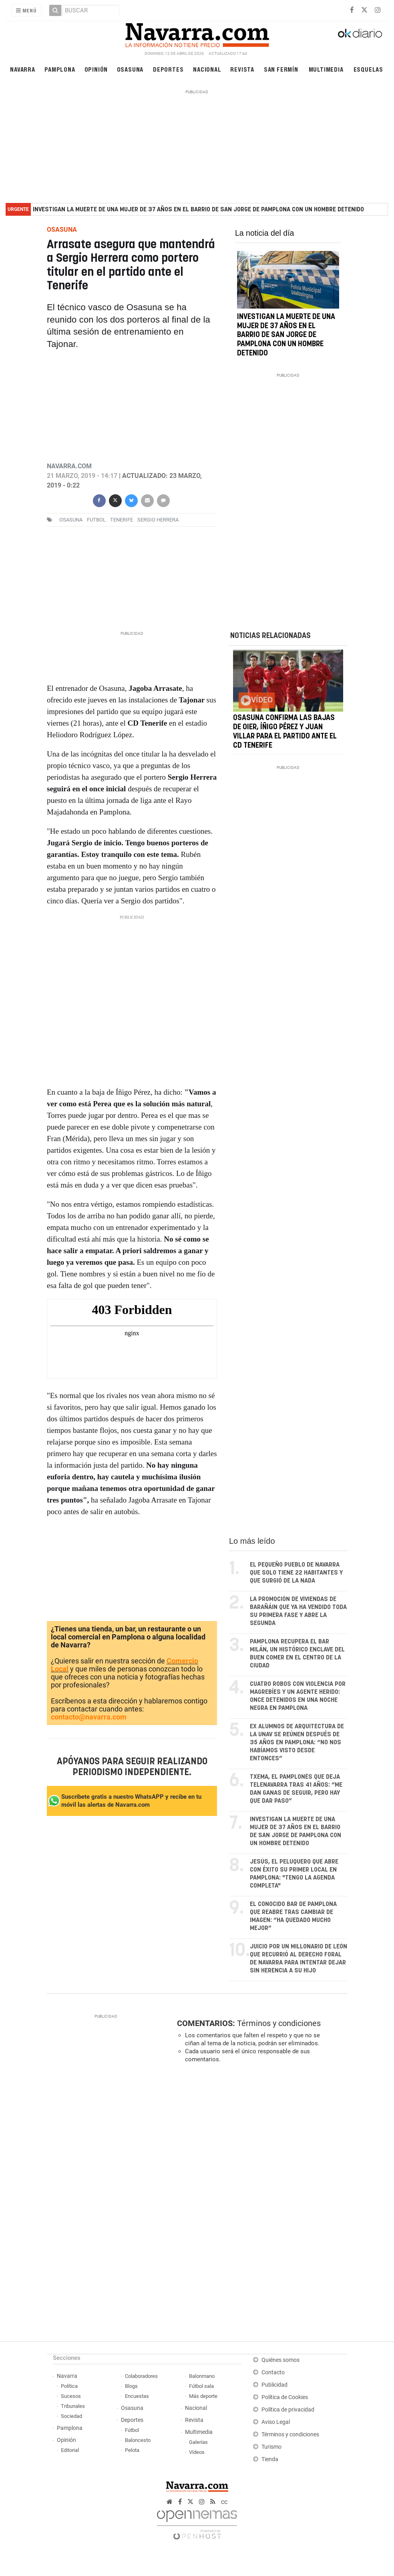  What do you see at coordinates (96, 520) in the screenshot?
I see `futbol` at bounding box center [96, 520].